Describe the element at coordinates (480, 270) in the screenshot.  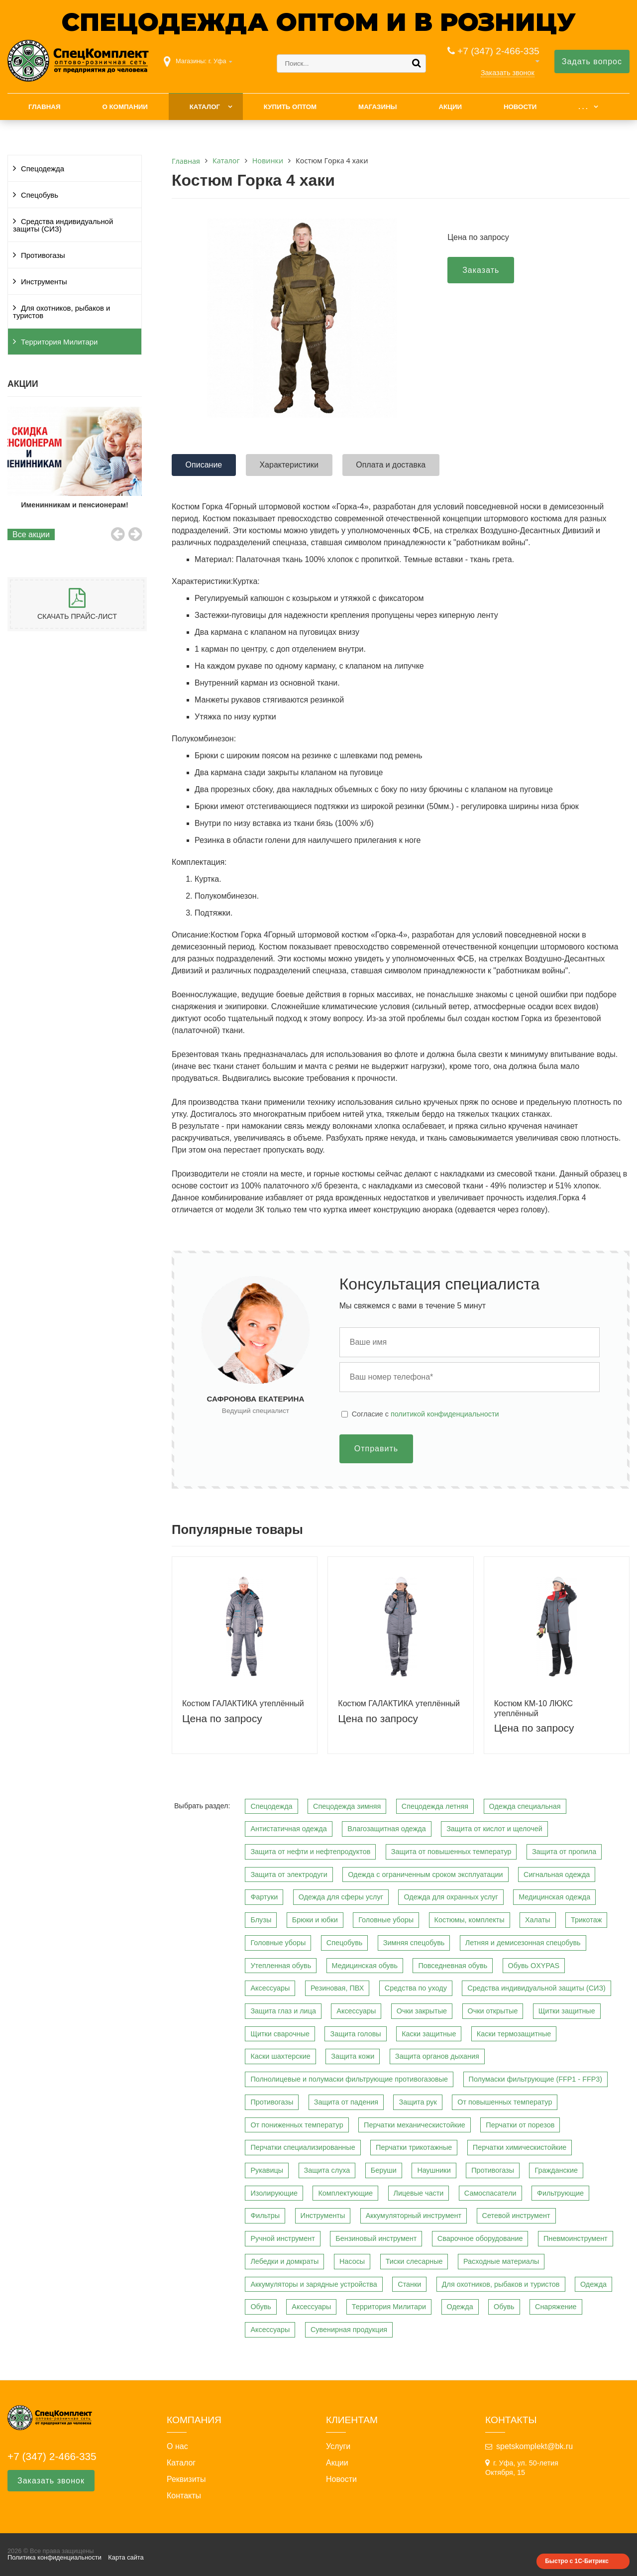
I see `Заказать` at that location.